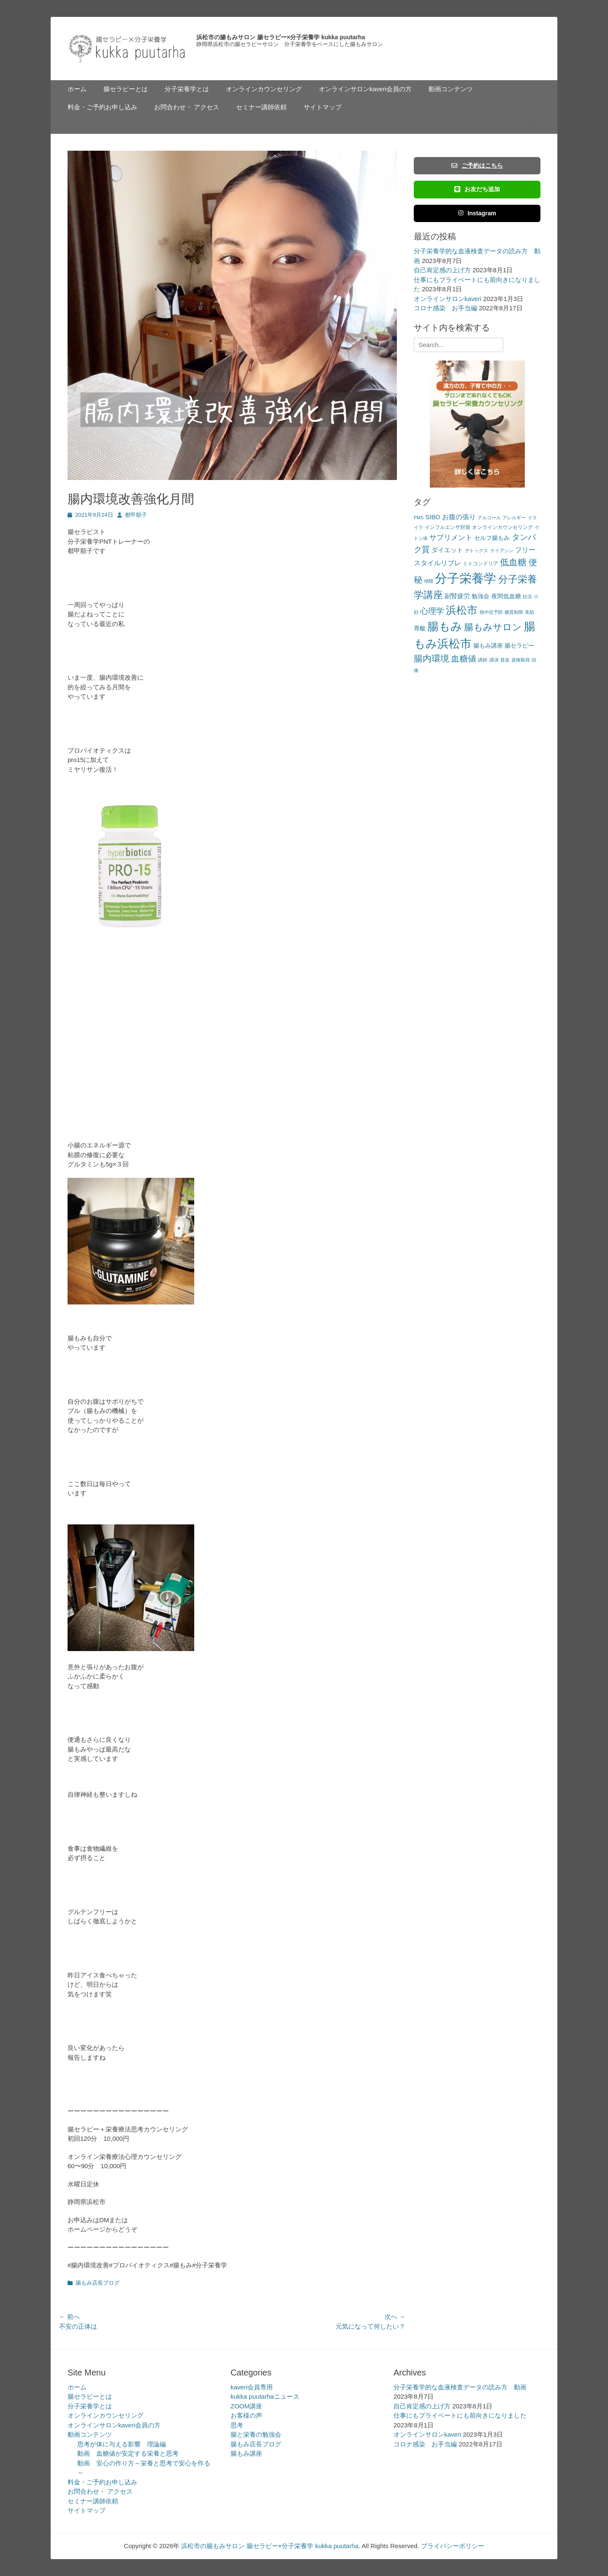 This screenshot has height=2576, width=608. I want to click on 分子栄養学的な血液検査データの読み方 動画, so click(460, 2387).